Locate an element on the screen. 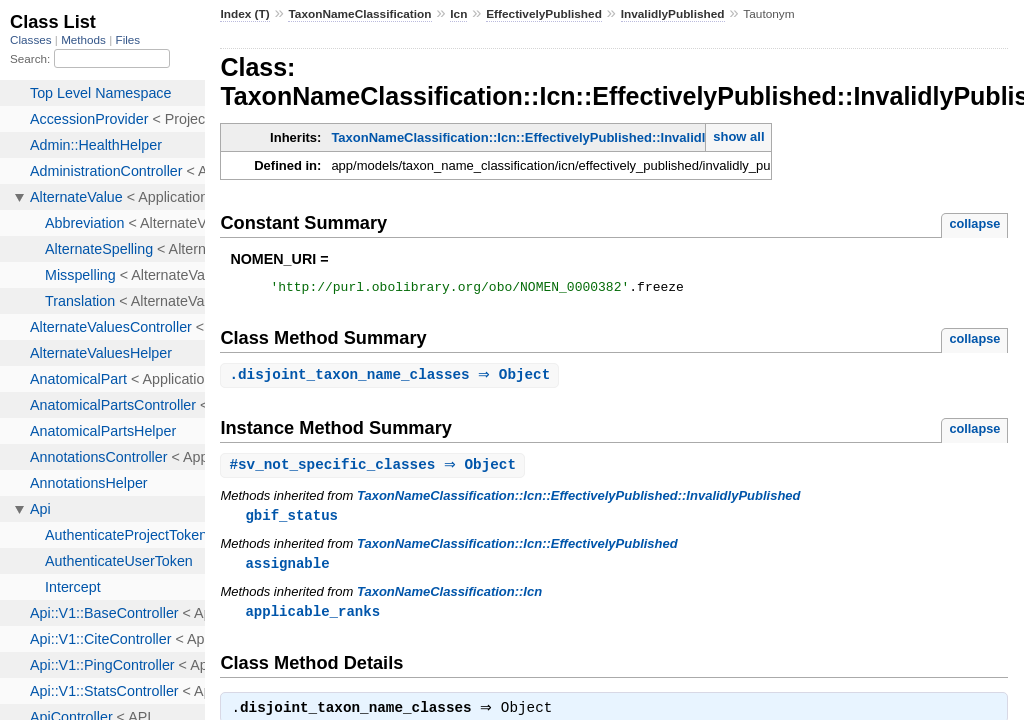 The width and height of the screenshot is (1024, 720). Icn is located at coordinates (458, 14).